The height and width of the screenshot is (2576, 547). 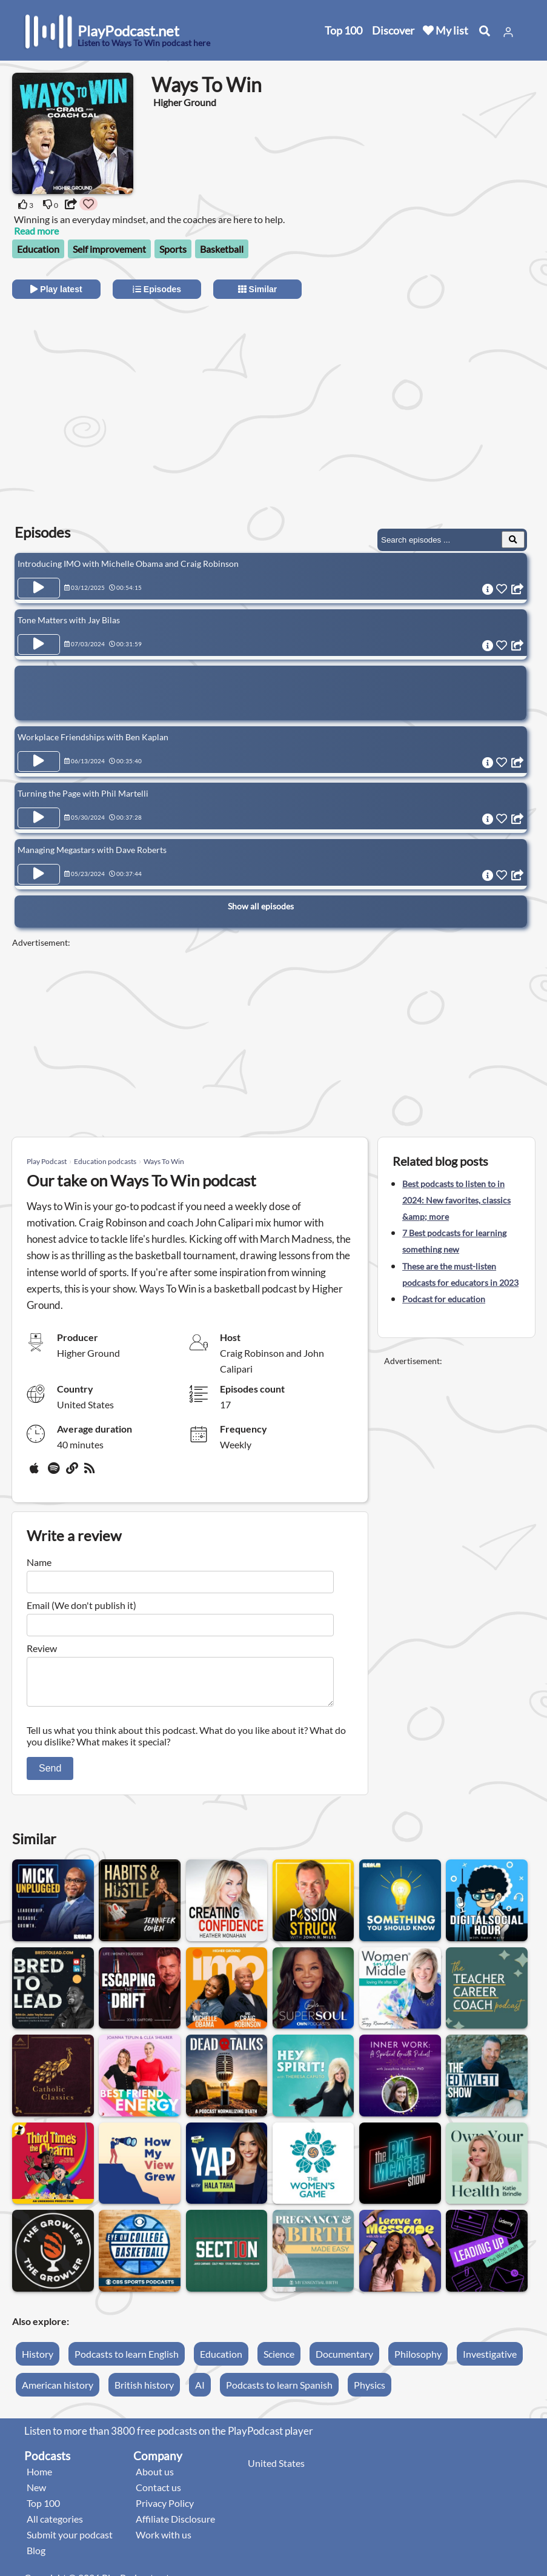 What do you see at coordinates (70, 2542) in the screenshot?
I see `Submit your podcast` at bounding box center [70, 2542].